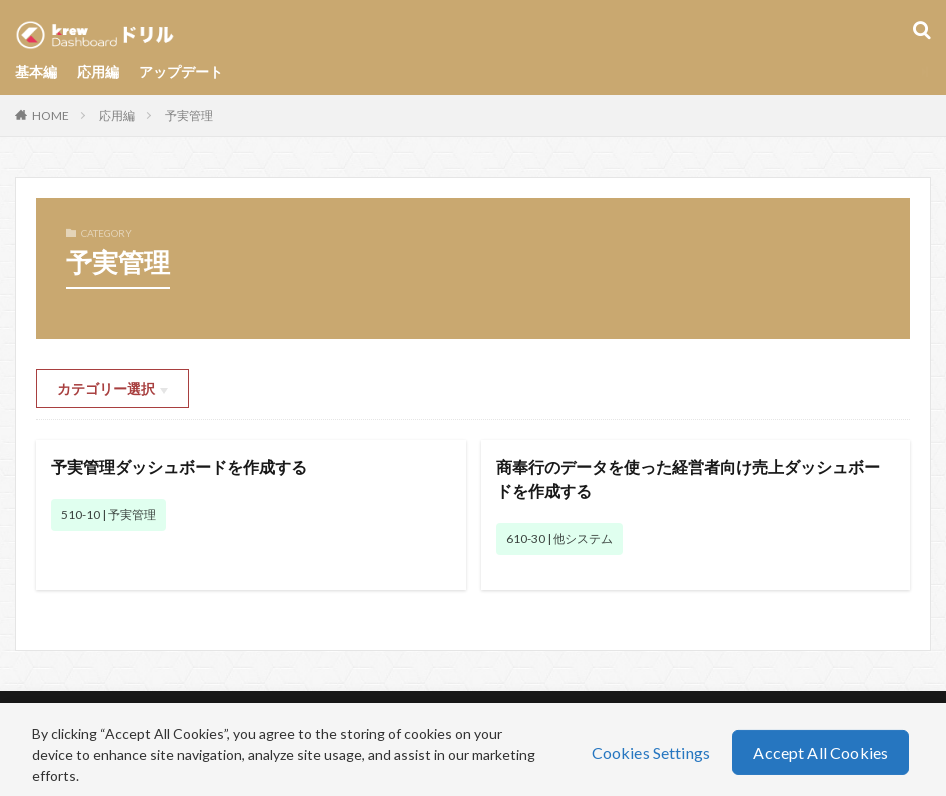 The width and height of the screenshot is (946, 796). I want to click on Accept All Cookies, so click(820, 751).